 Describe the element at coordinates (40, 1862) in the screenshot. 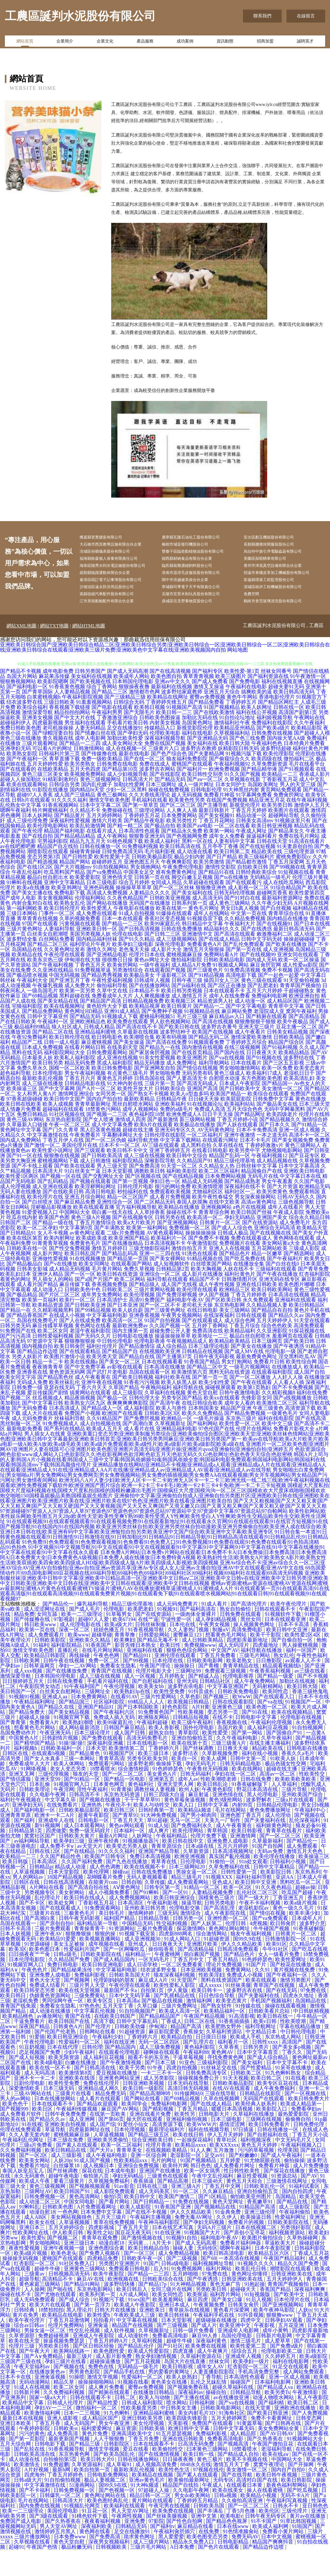

I see `窝窝社区国产` at that location.